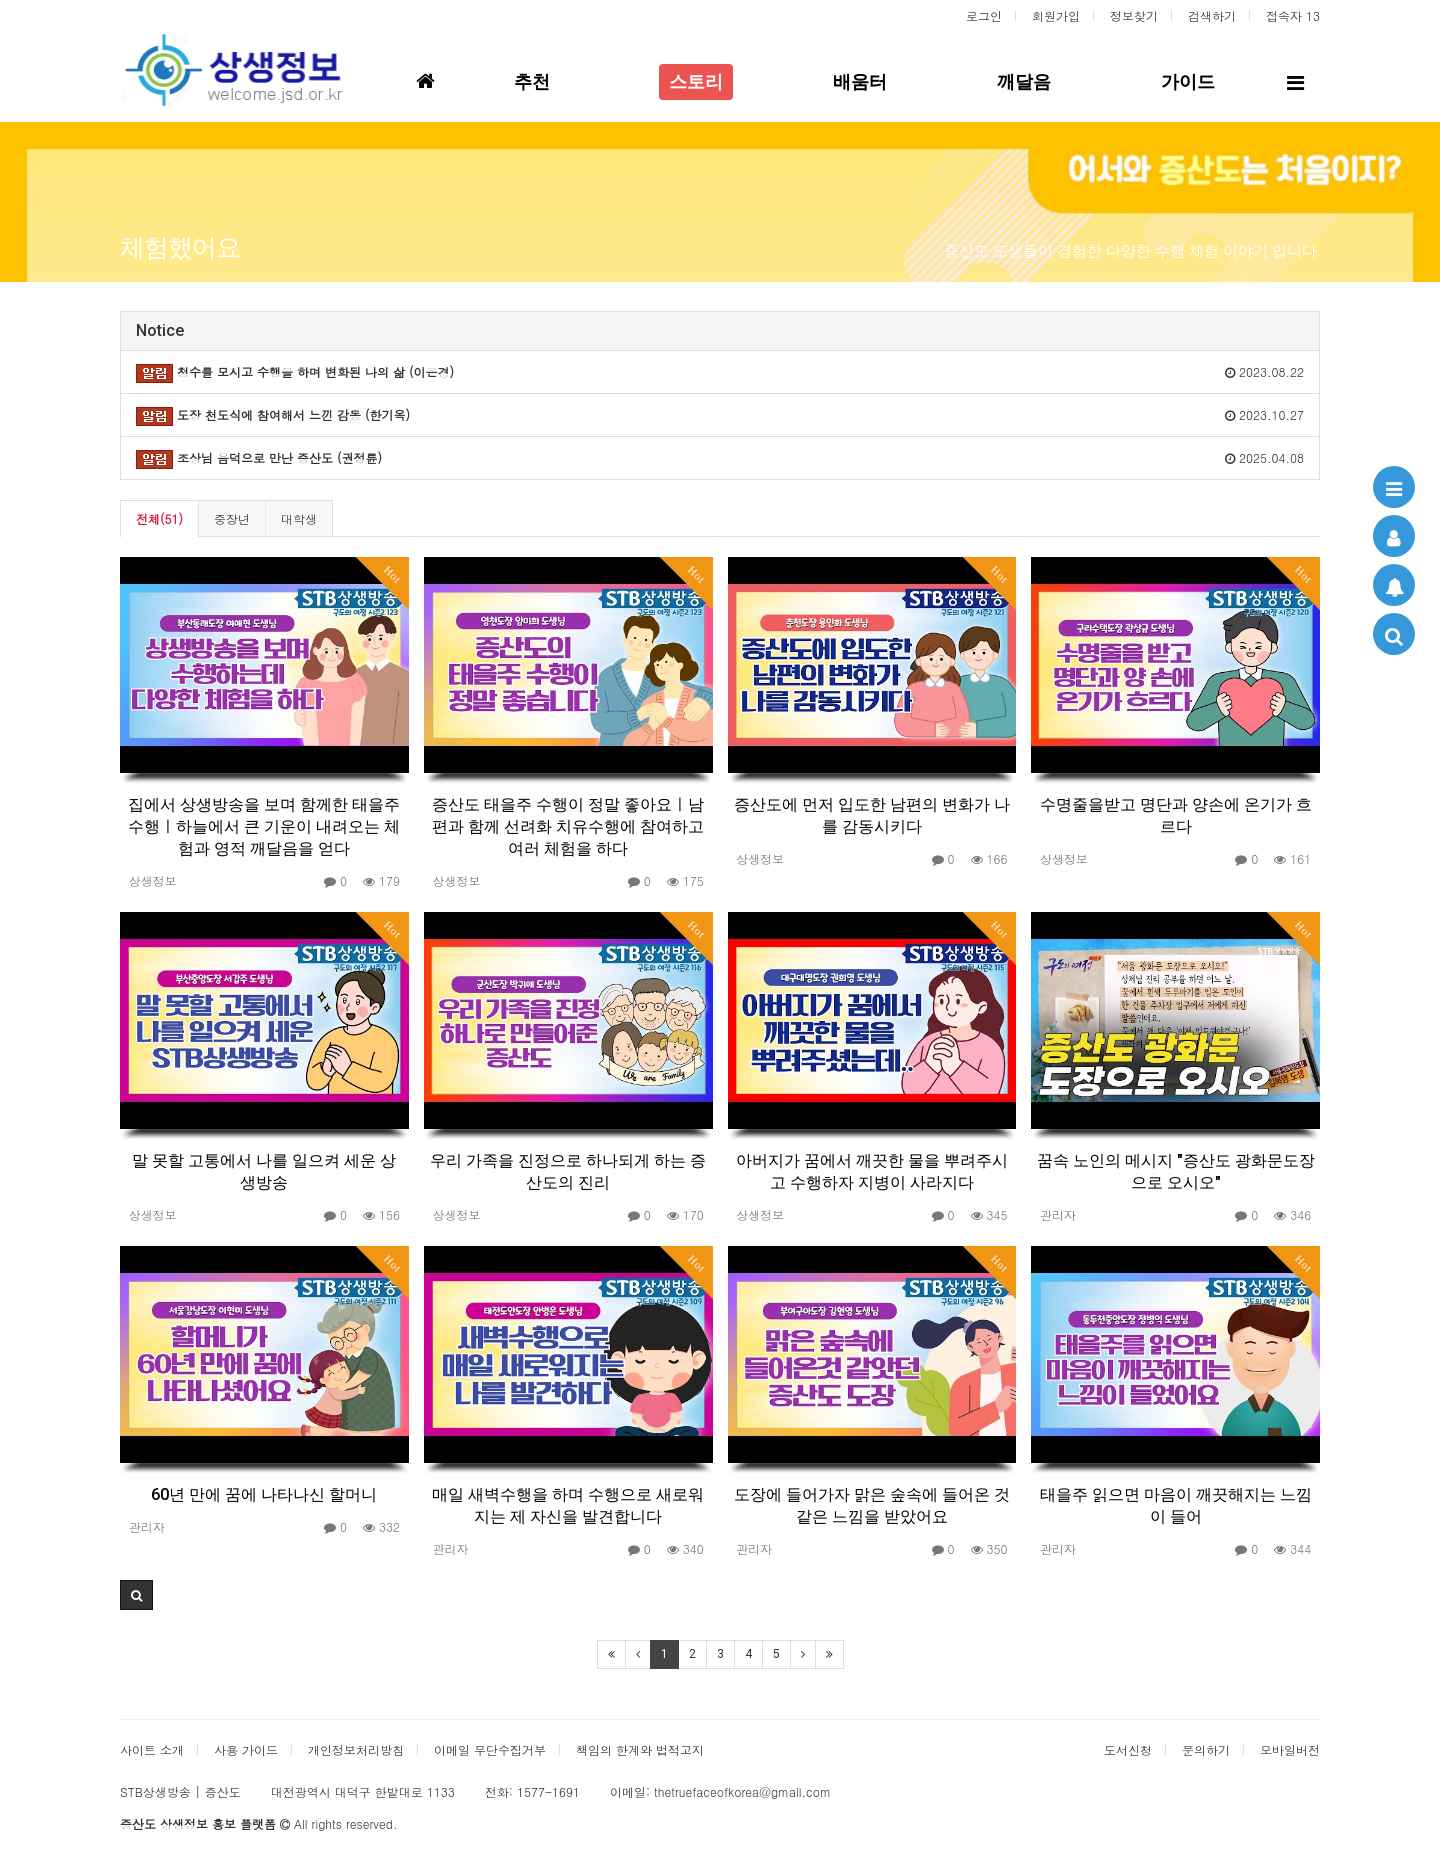  I want to click on 사이트 소개, so click(152, 1749).